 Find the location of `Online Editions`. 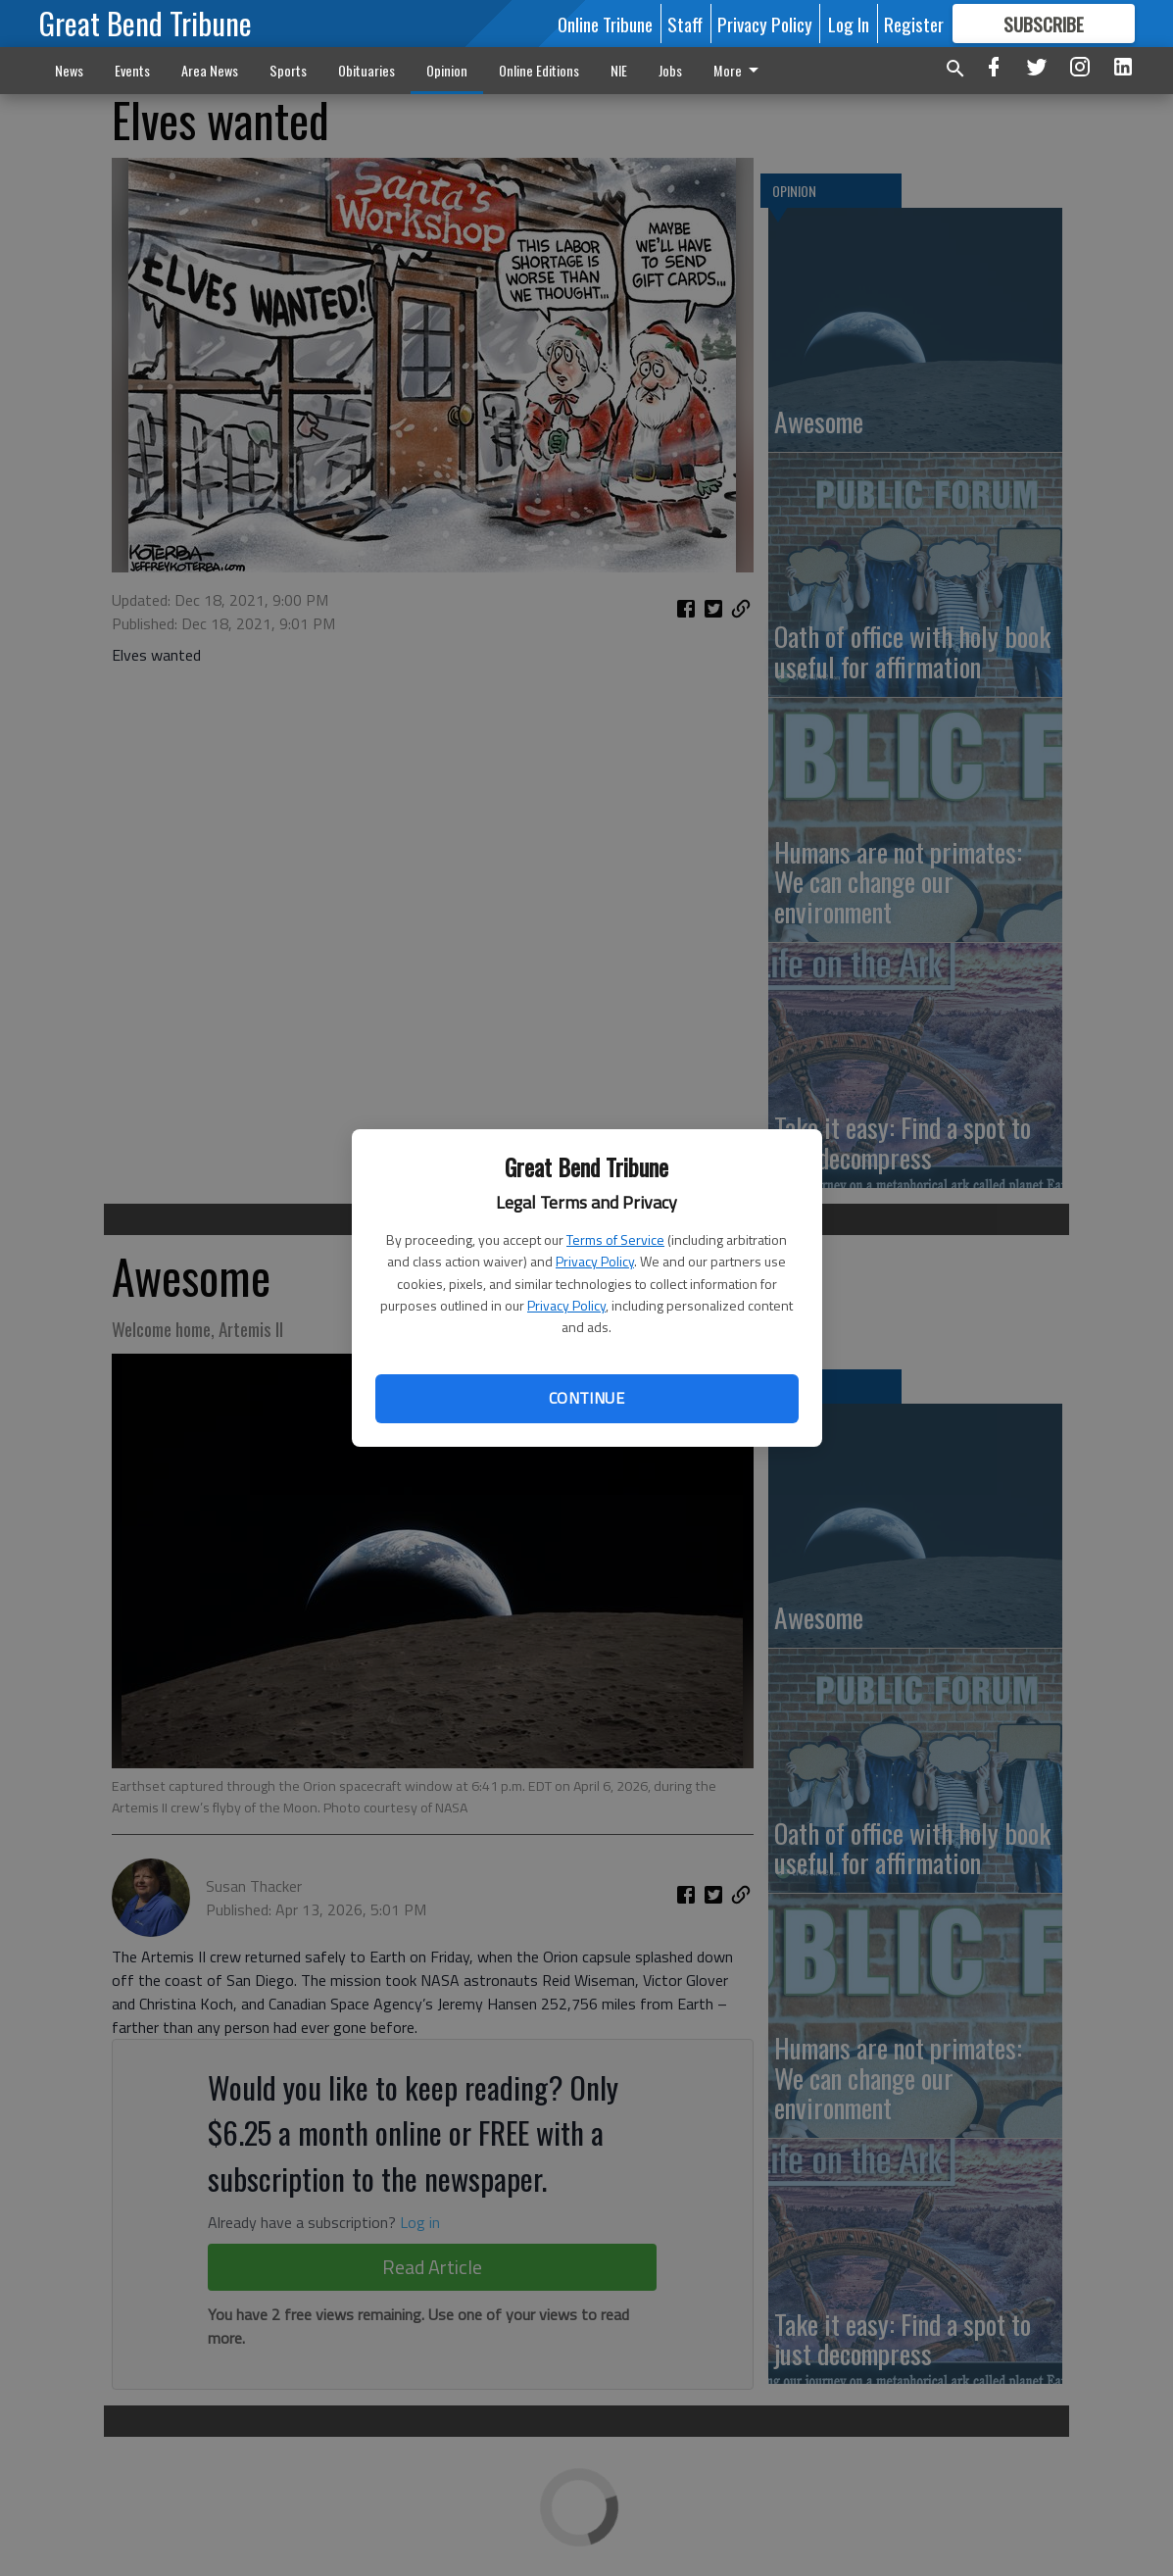

Online Editions is located at coordinates (539, 70).